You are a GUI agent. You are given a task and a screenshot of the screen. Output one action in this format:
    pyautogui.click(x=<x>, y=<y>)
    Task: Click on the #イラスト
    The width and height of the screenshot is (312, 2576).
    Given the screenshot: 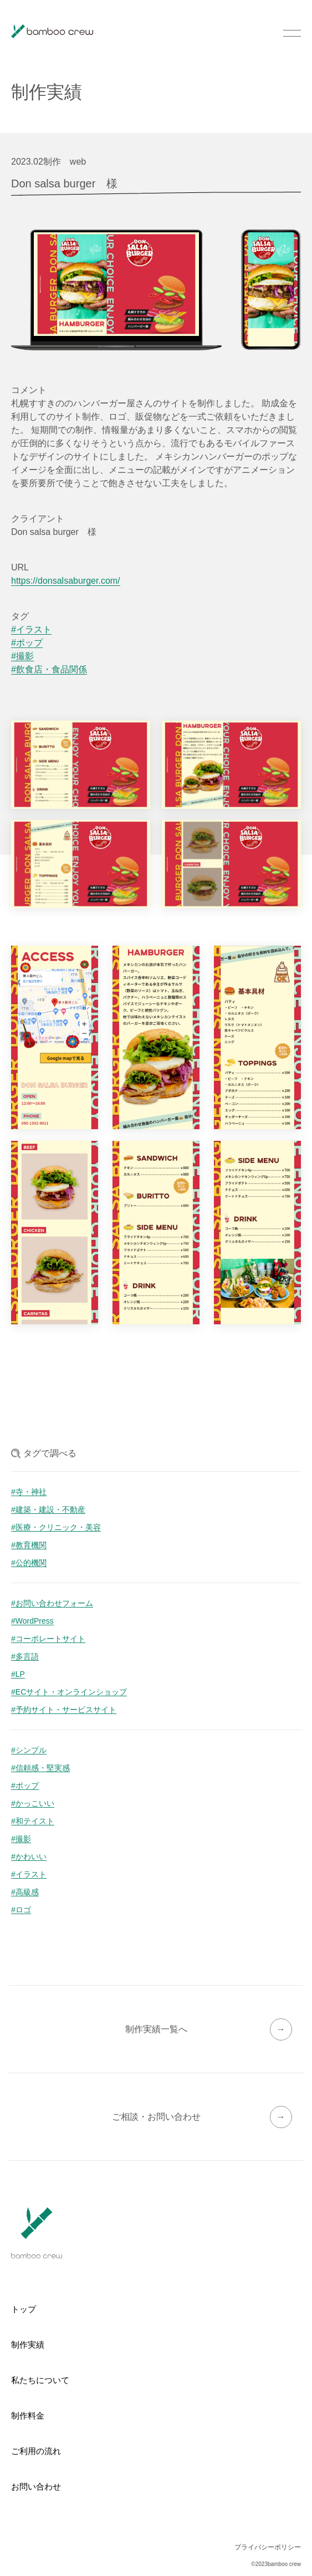 What is the action you would take?
    pyautogui.click(x=31, y=629)
    